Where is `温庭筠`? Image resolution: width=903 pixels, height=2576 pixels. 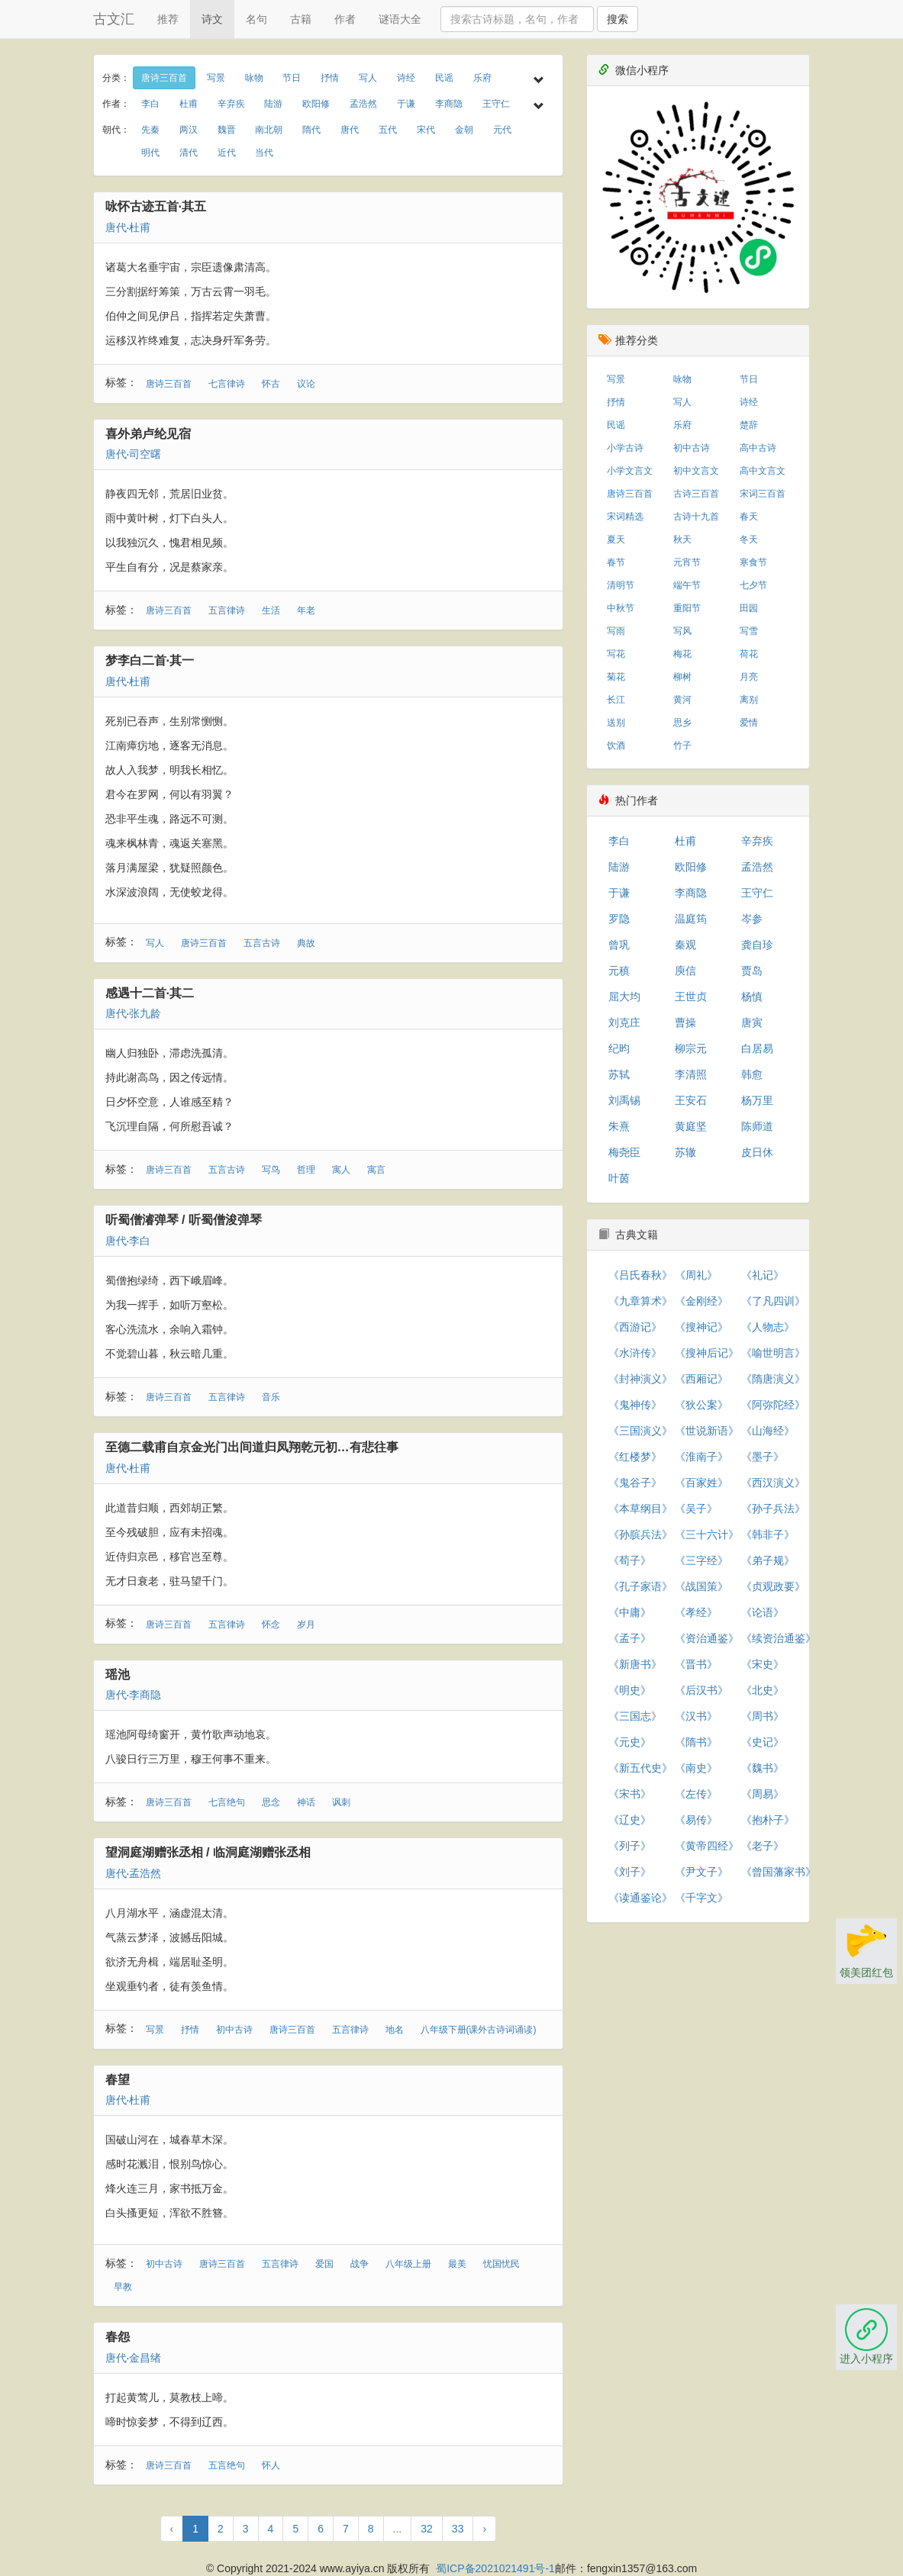 温庭筠 is located at coordinates (691, 919).